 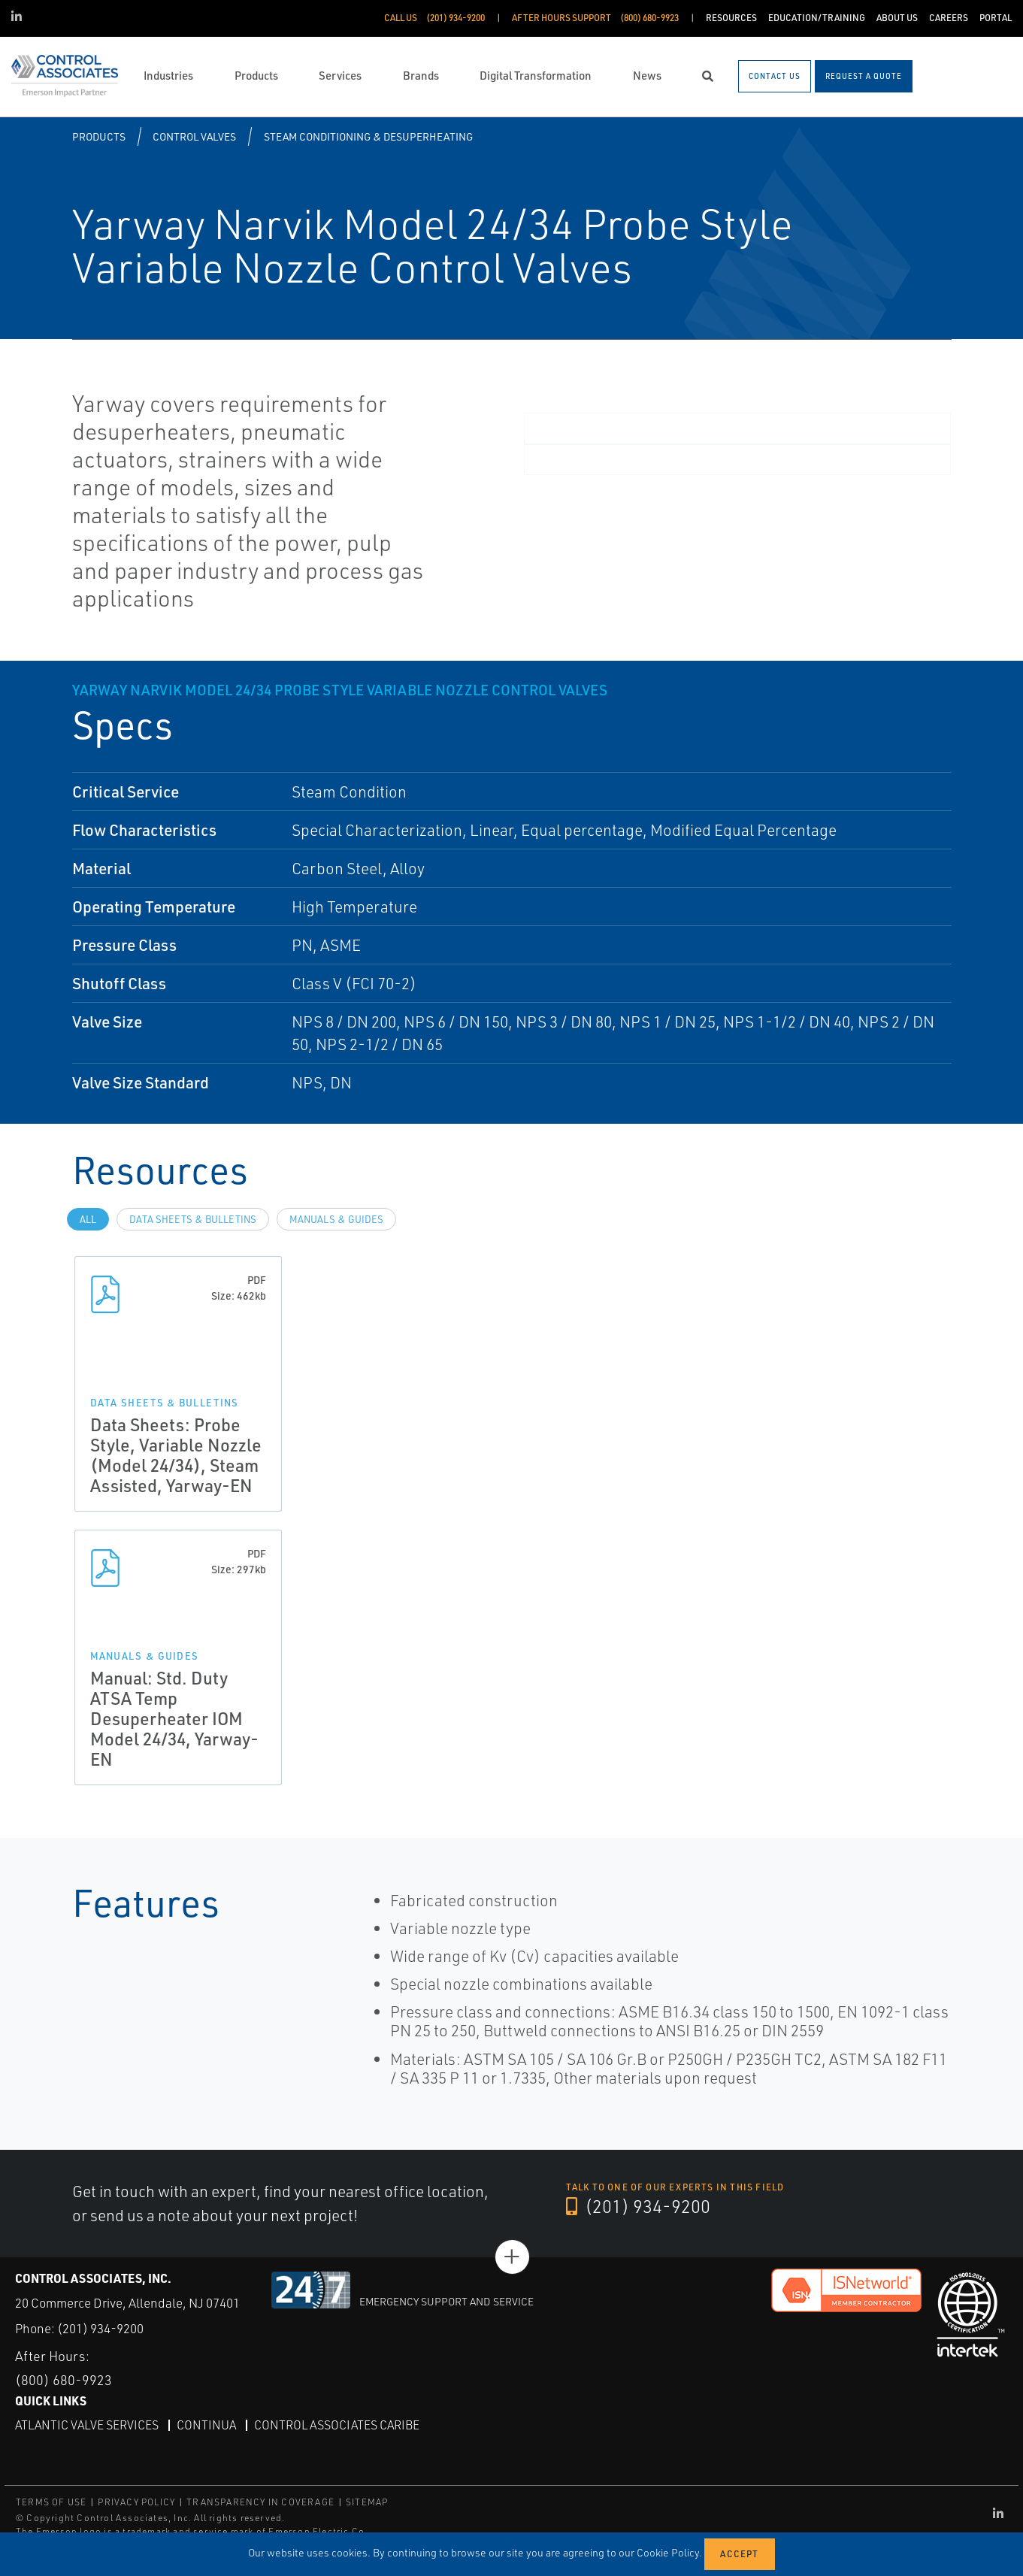 I want to click on TERMS OF USE, so click(x=51, y=2502).